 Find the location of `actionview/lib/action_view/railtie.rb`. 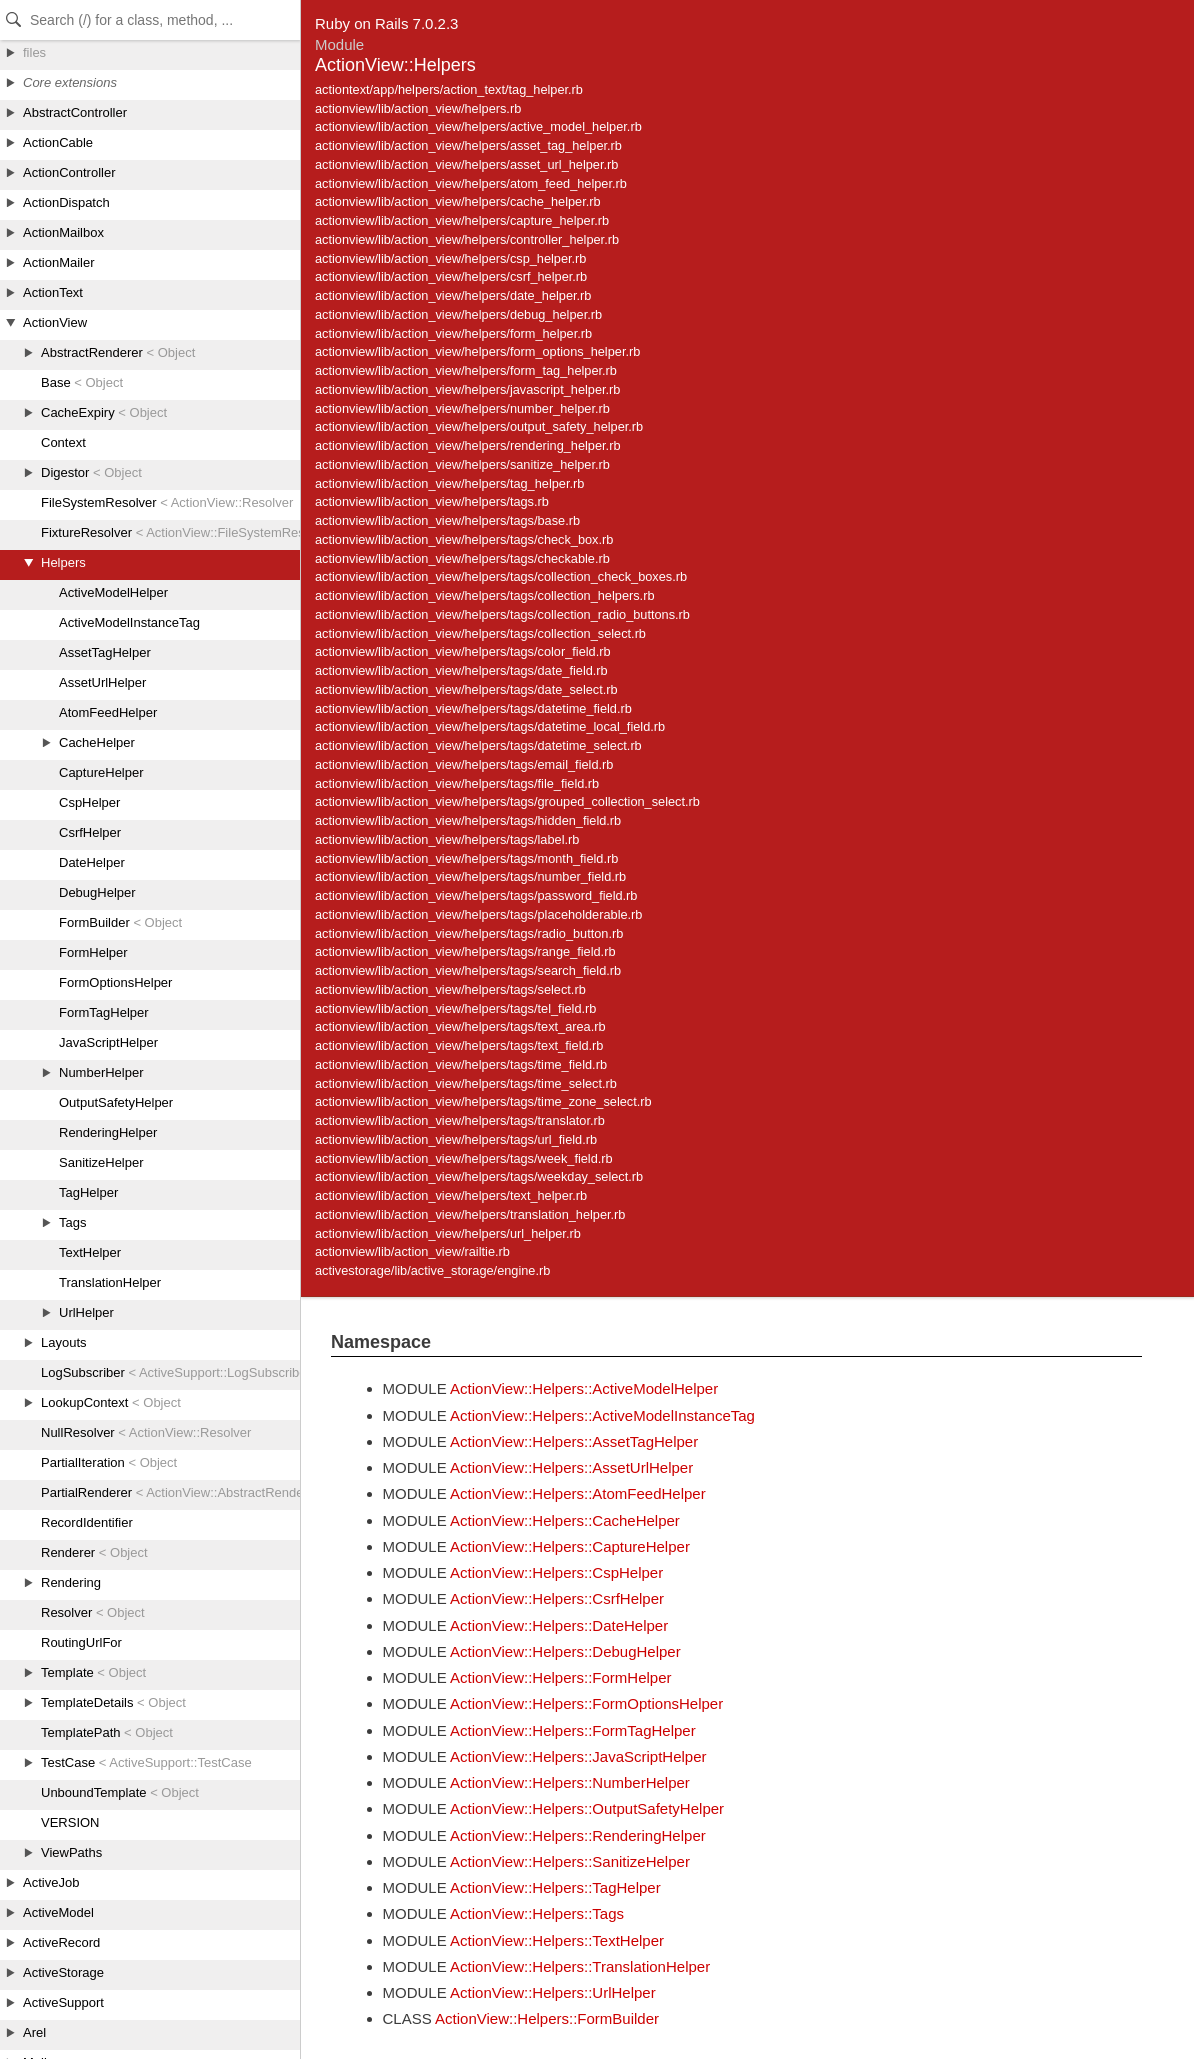

actionview/lib/action_view/railtie.rb is located at coordinates (412, 1251).